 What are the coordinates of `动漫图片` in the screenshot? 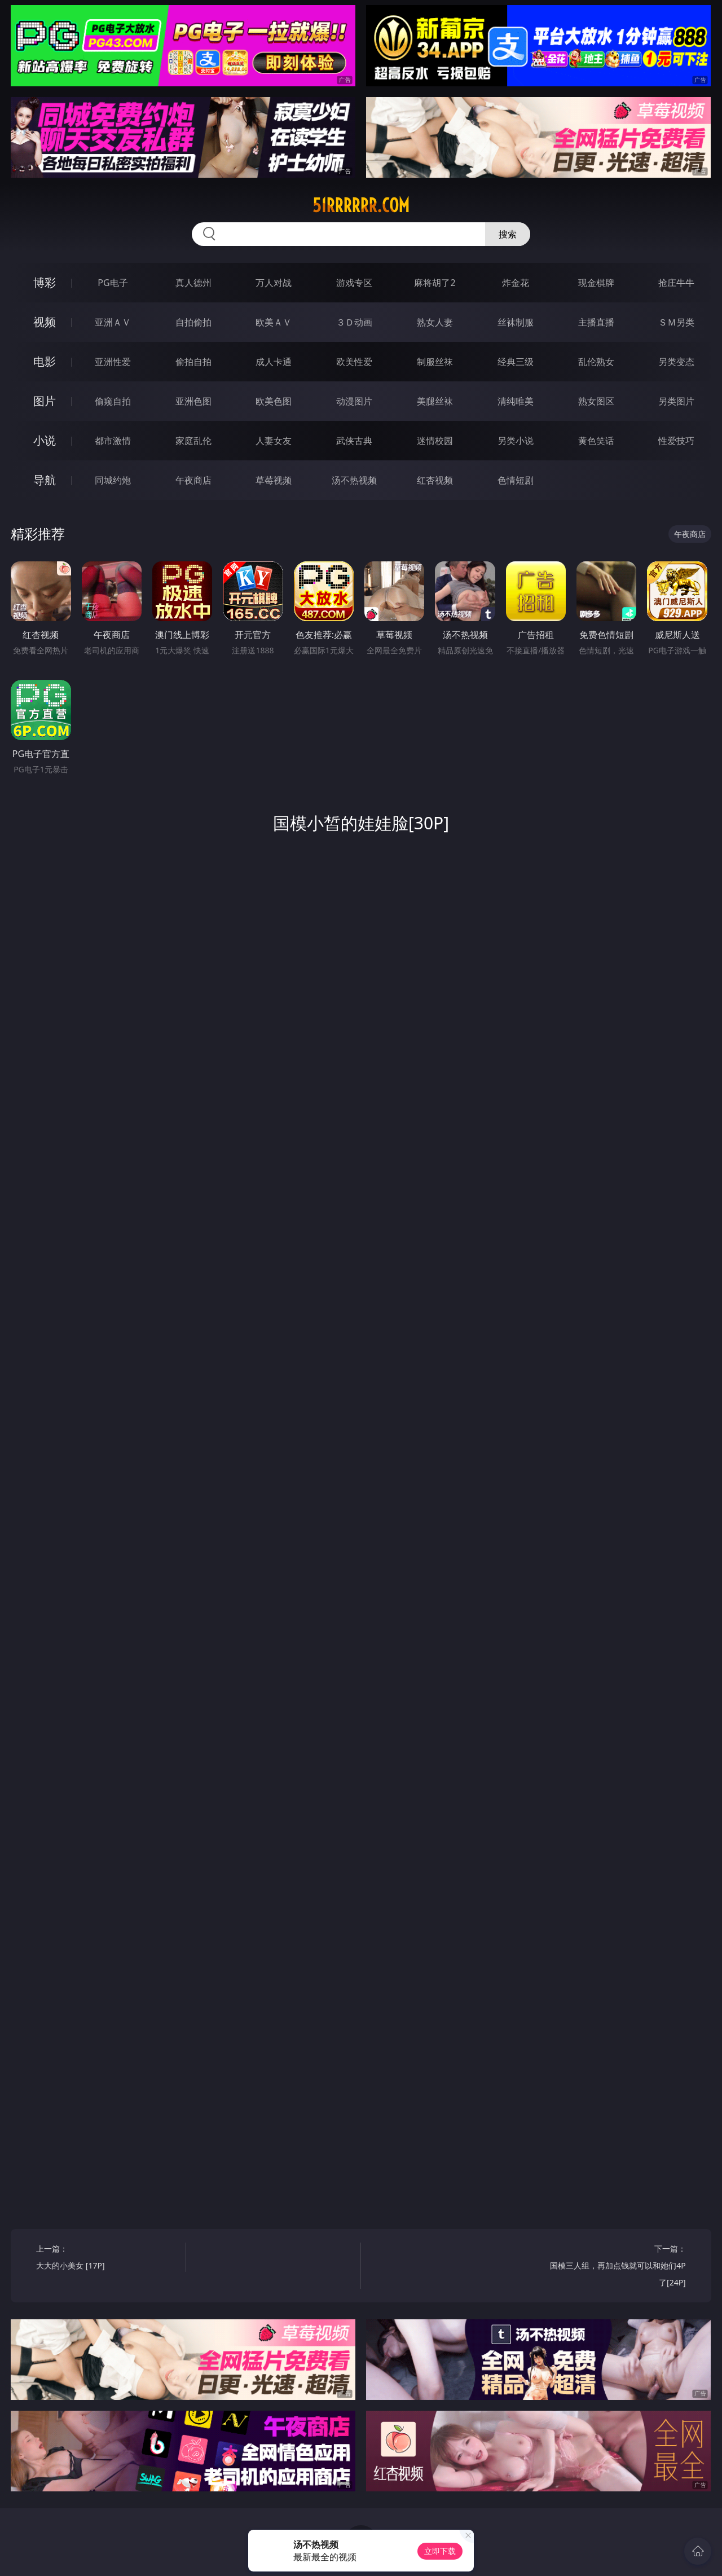 It's located at (354, 401).